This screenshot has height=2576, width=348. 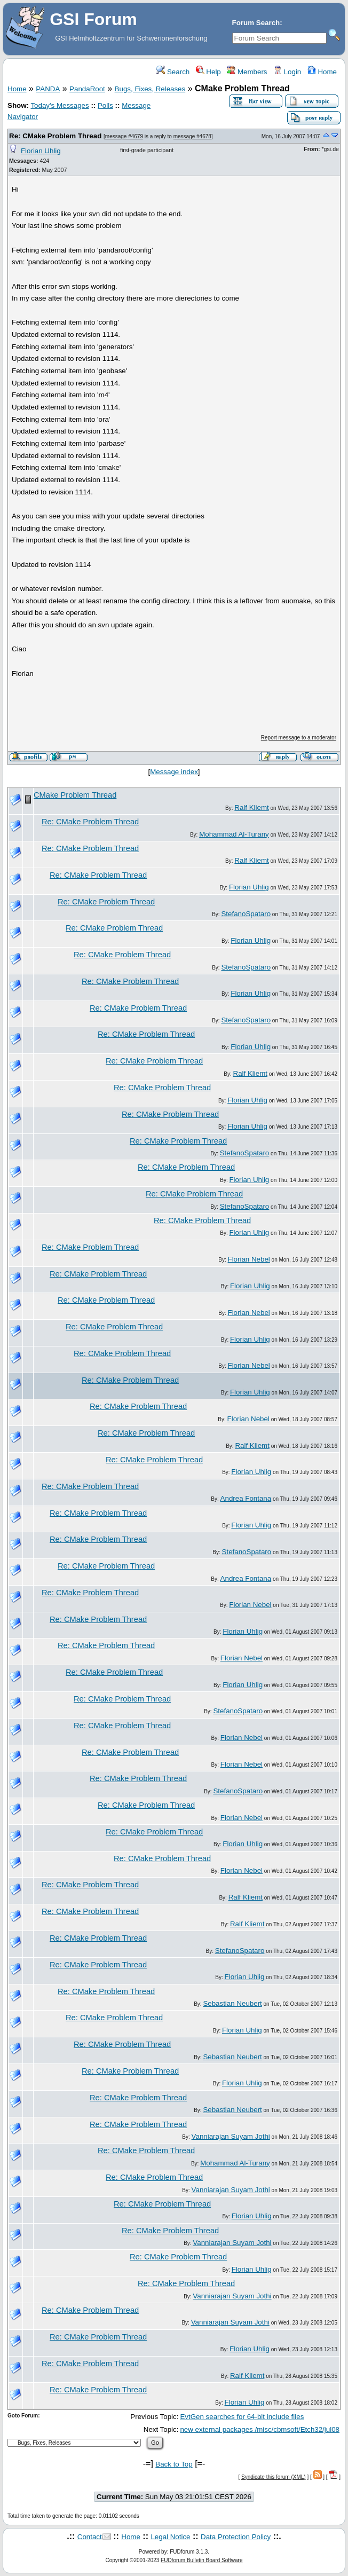 What do you see at coordinates (246, 914) in the screenshot?
I see `StefanoSpataro` at bounding box center [246, 914].